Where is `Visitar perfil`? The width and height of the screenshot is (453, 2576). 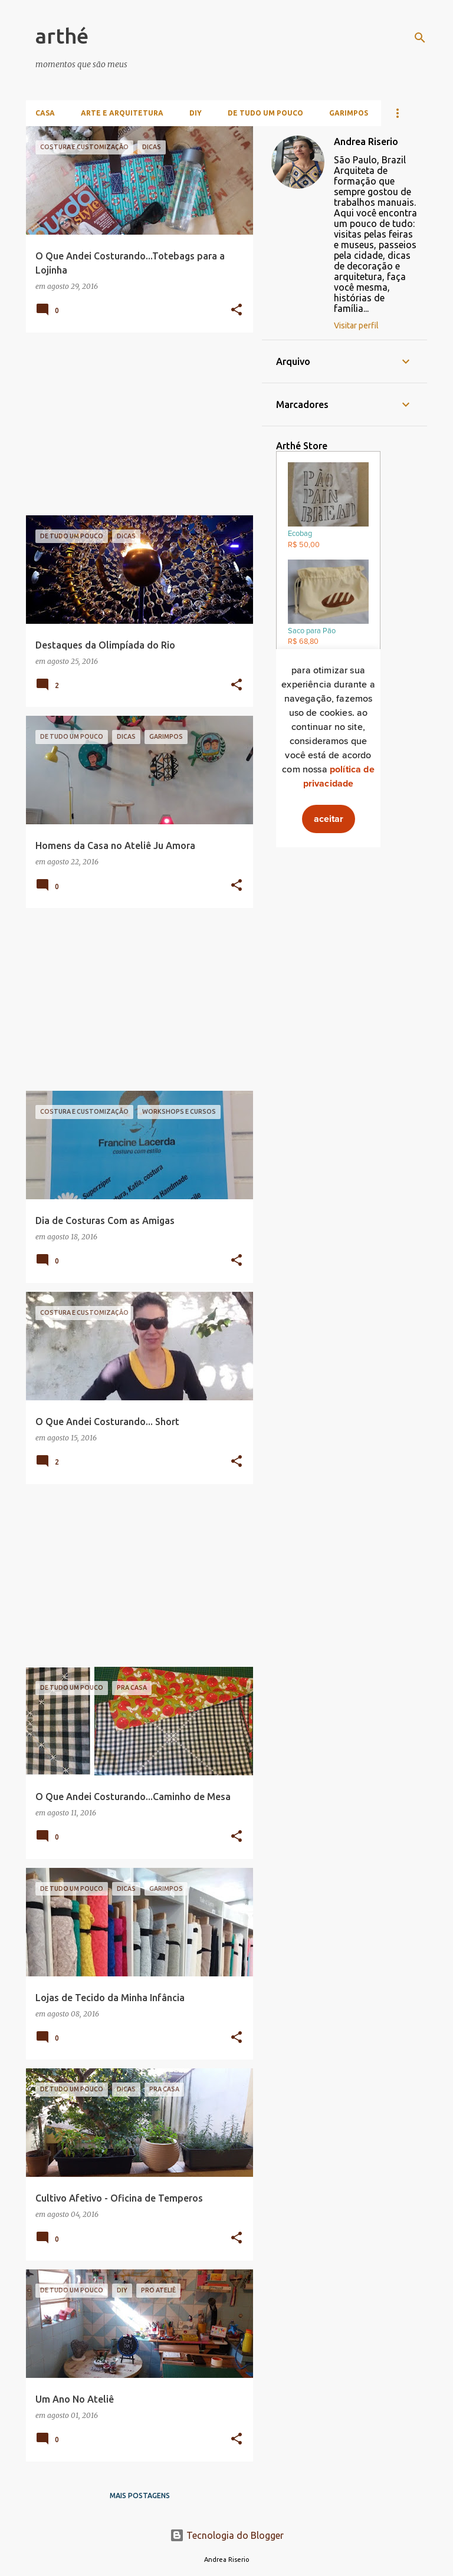
Visitar perfil is located at coordinates (356, 325).